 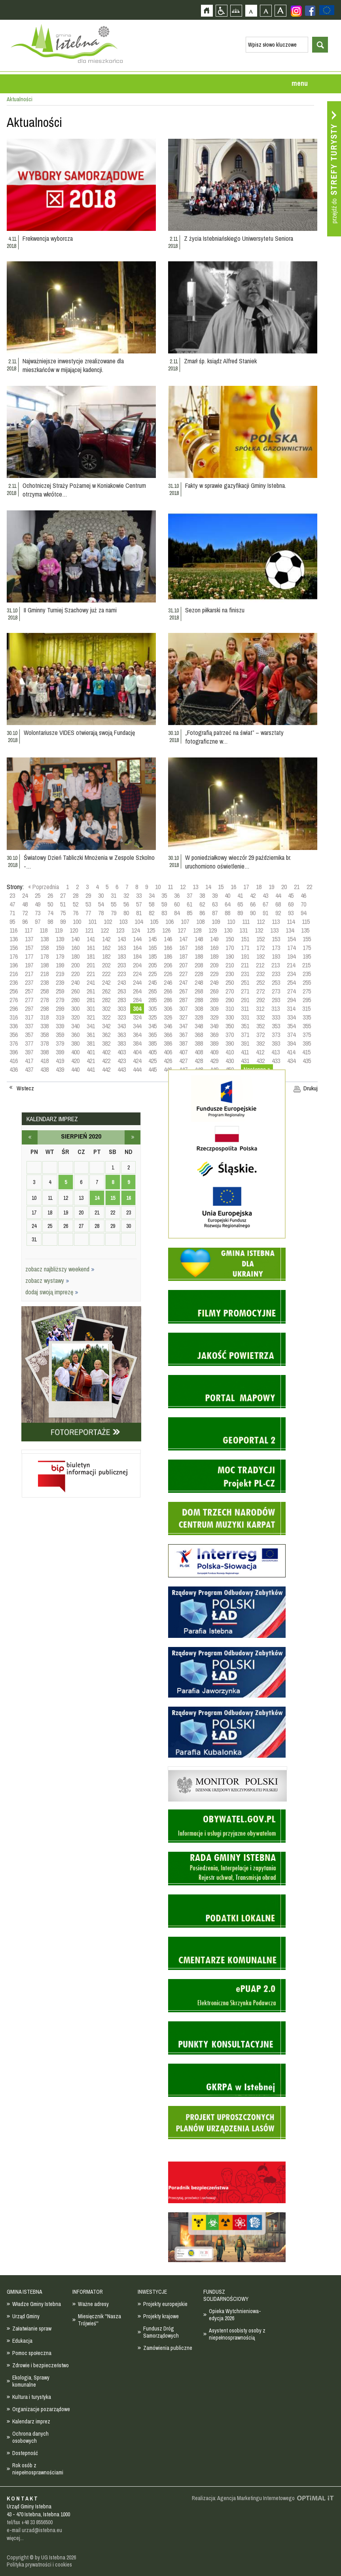 What do you see at coordinates (276, 1060) in the screenshot?
I see `433` at bounding box center [276, 1060].